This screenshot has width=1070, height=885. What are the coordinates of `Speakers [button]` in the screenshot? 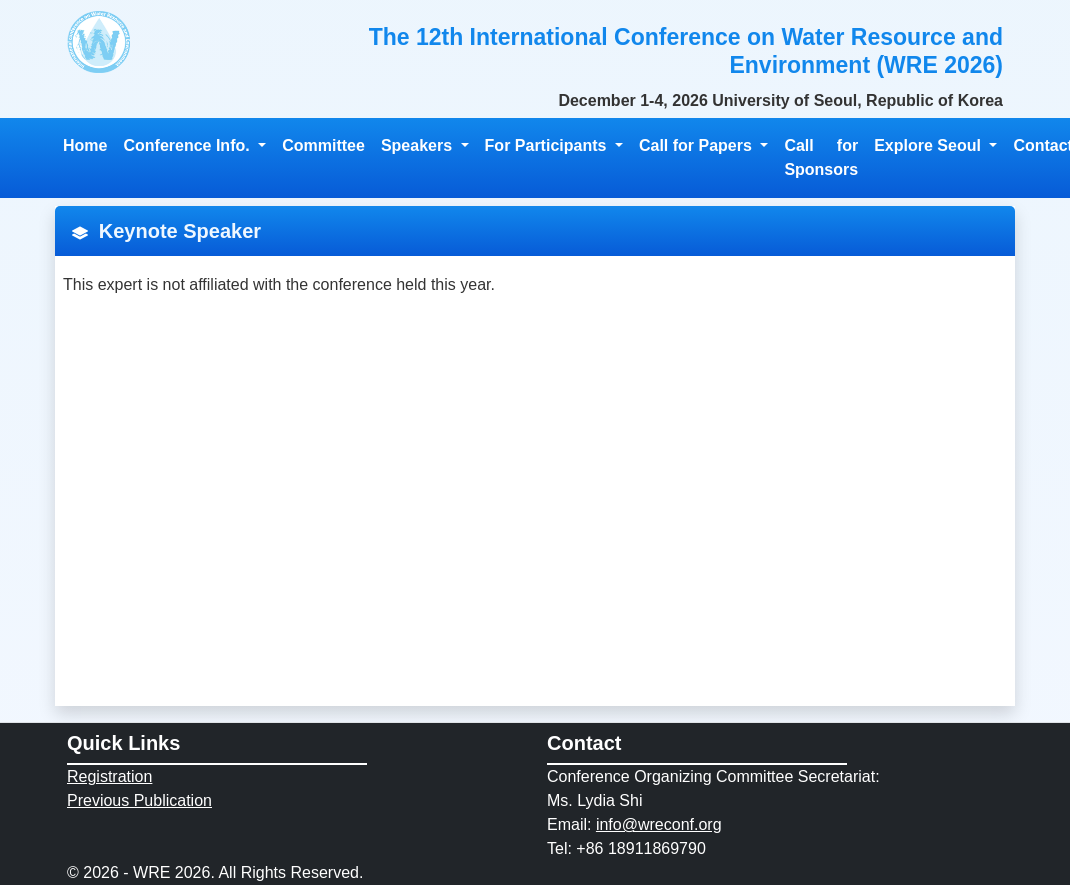 It's located at (419, 145).